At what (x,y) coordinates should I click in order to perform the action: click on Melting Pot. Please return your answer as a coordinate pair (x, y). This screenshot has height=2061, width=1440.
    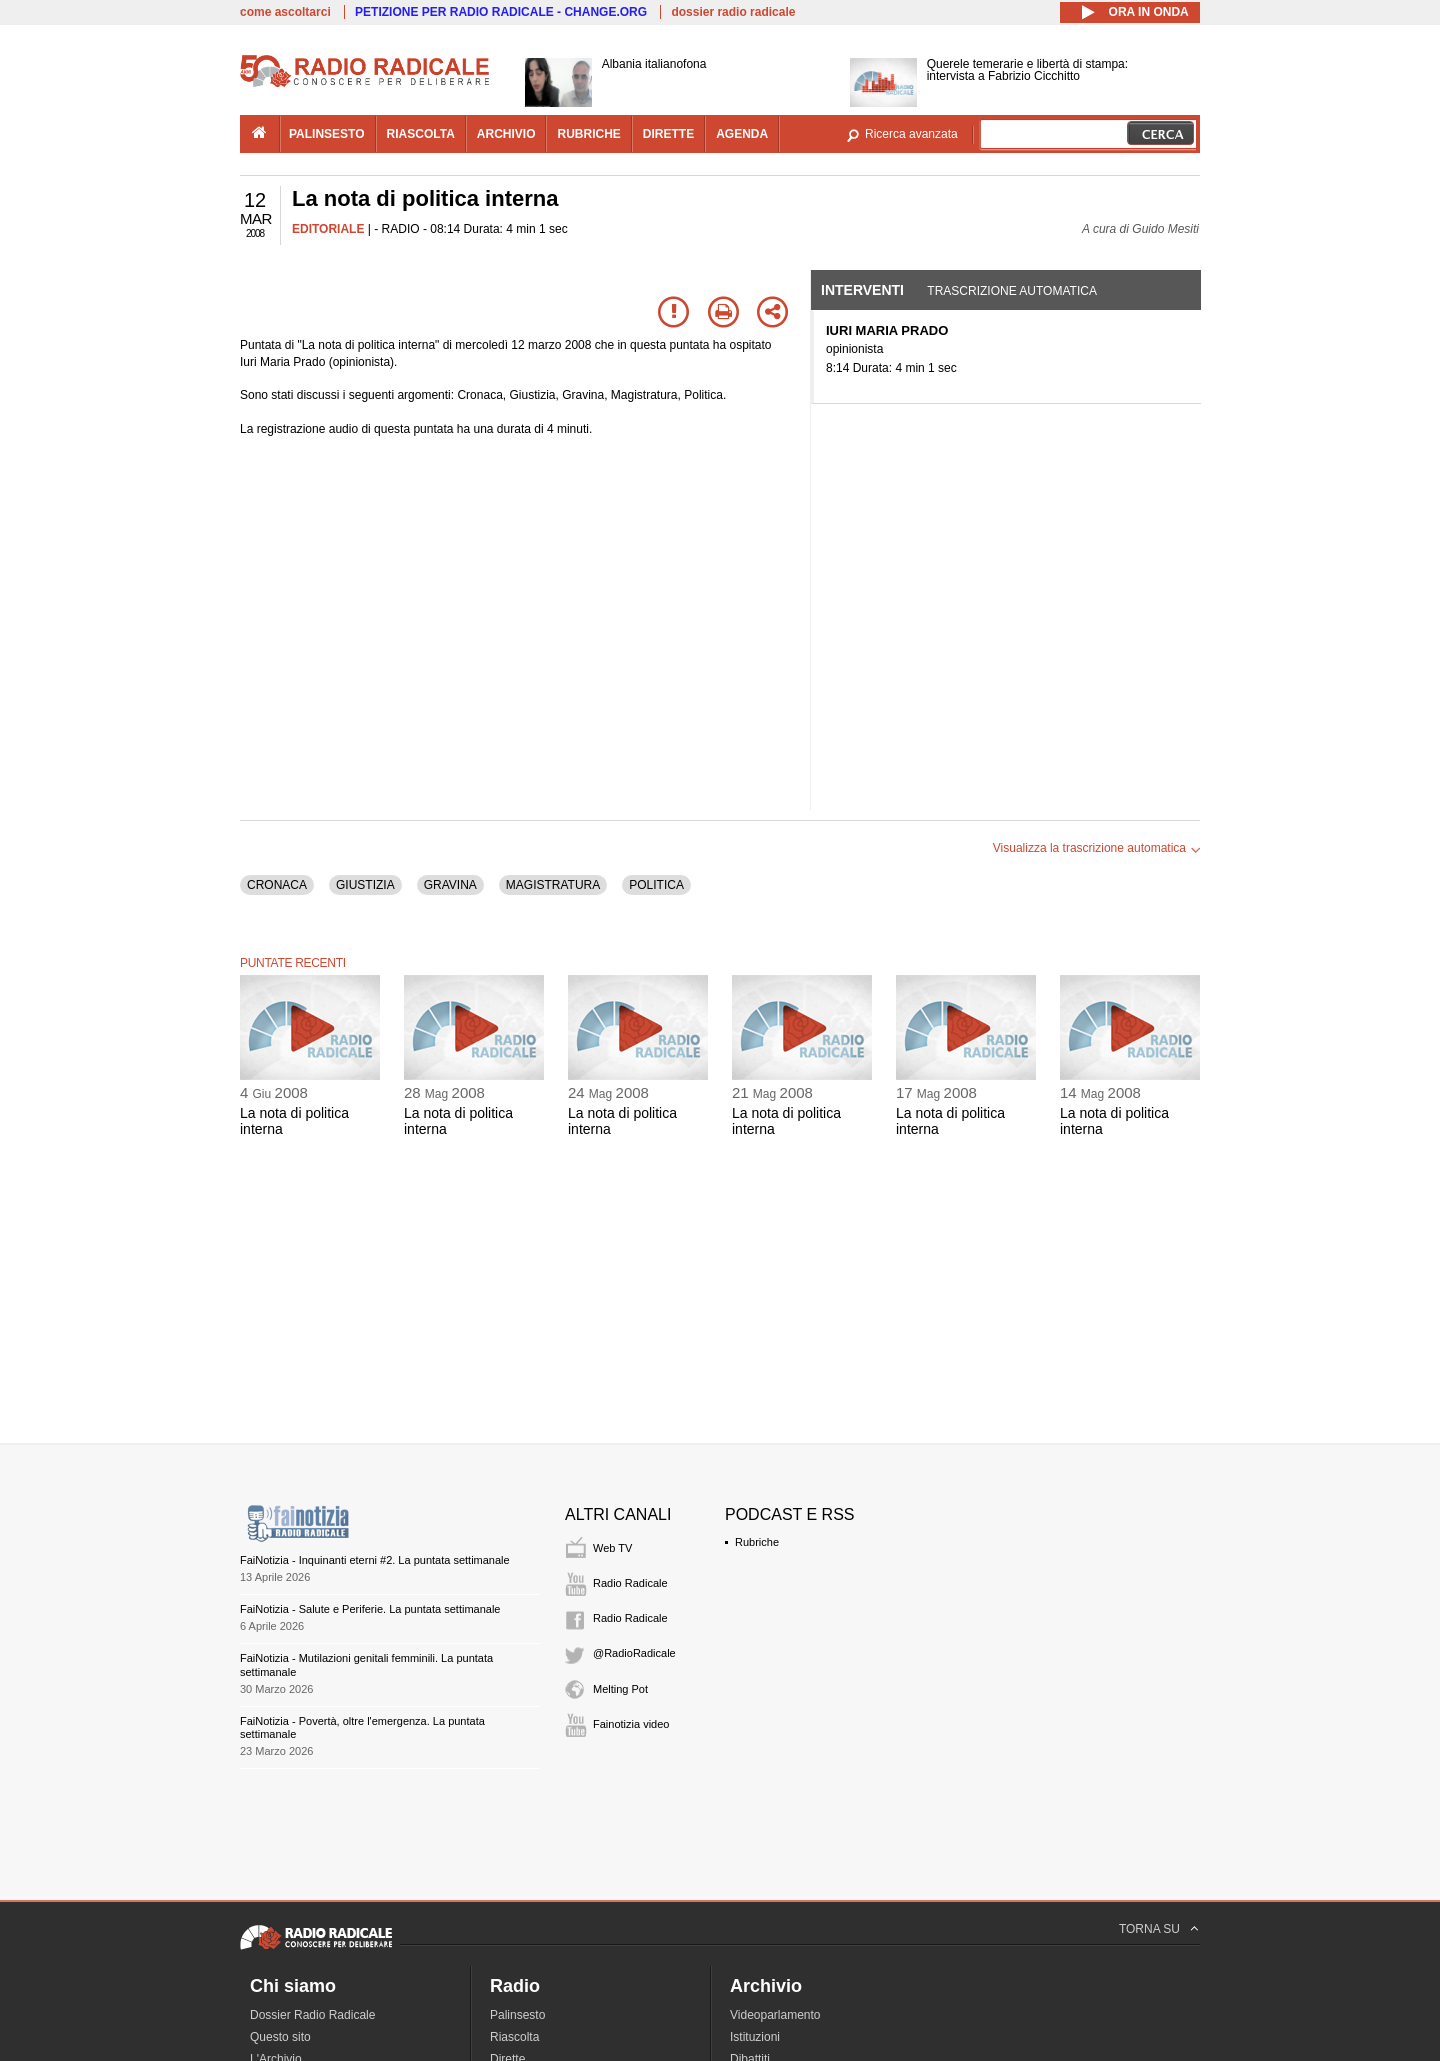
    Looking at the image, I should click on (620, 1689).